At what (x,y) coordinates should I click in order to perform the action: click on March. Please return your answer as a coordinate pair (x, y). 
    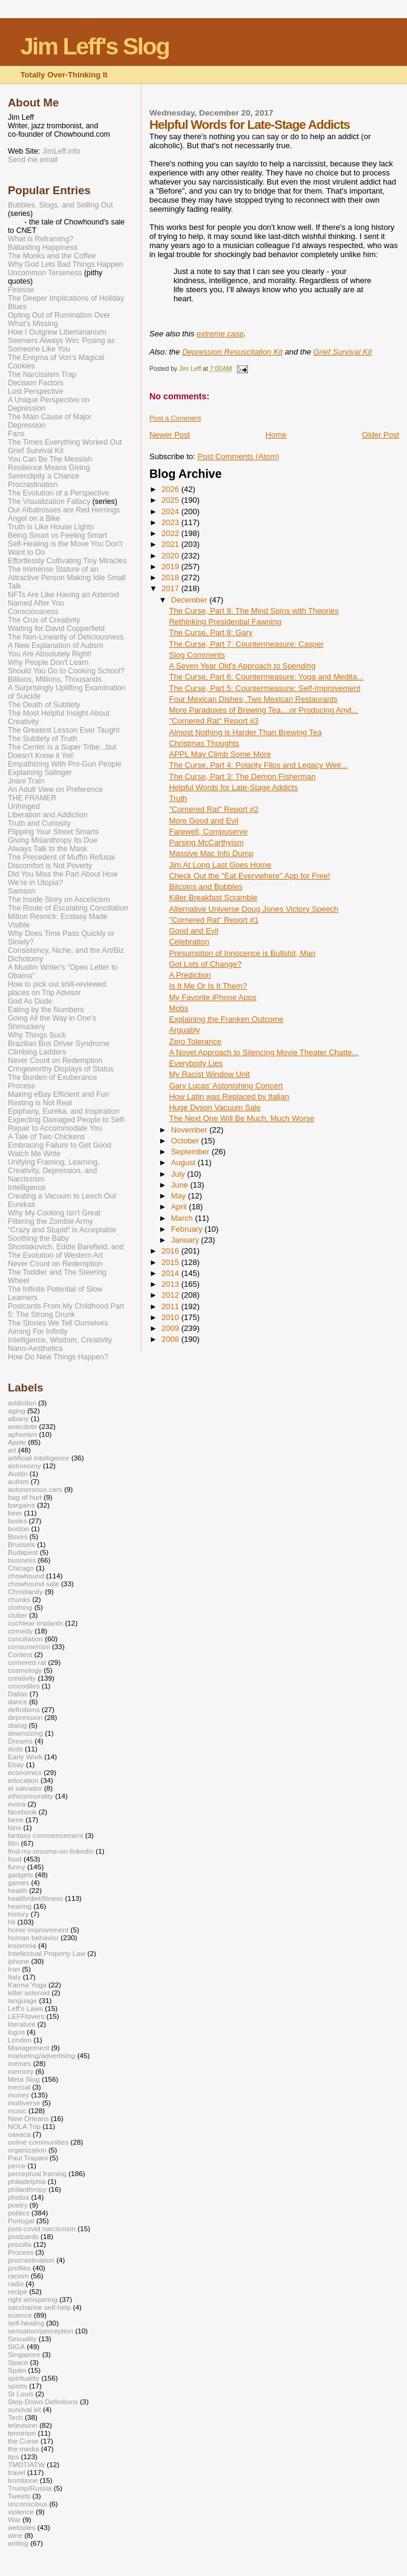
    Looking at the image, I should click on (183, 1218).